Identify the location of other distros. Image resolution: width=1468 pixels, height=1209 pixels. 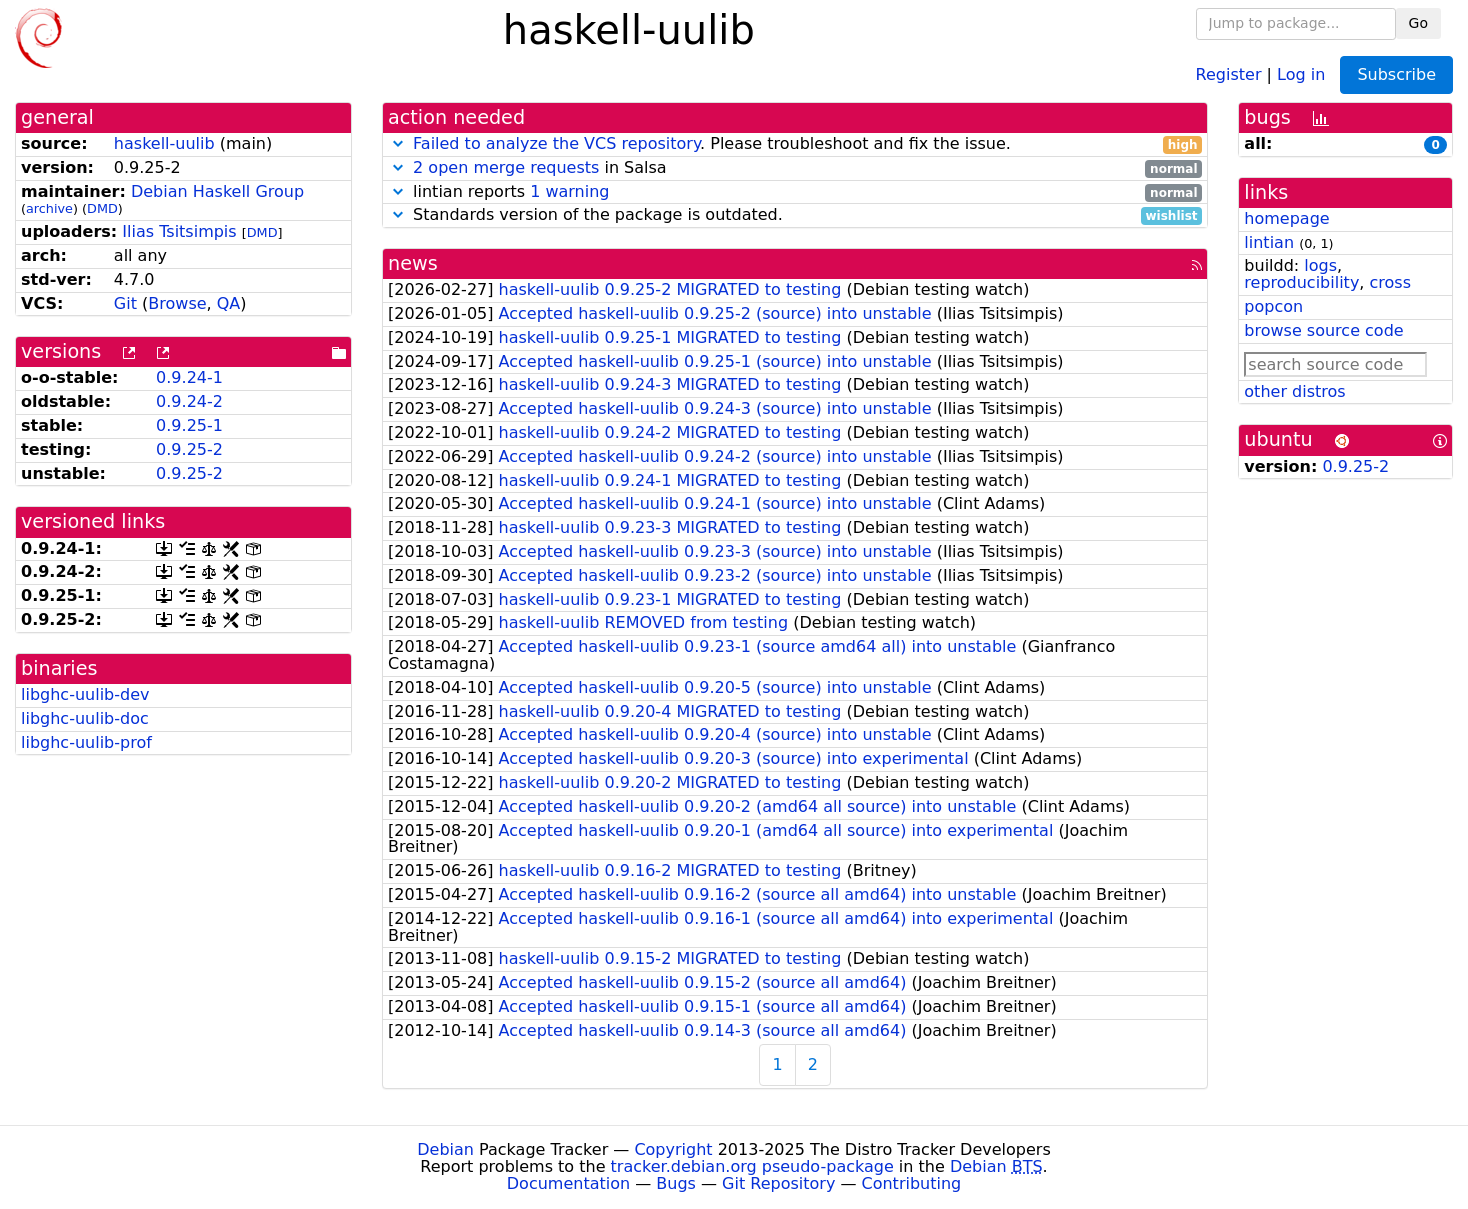
(1294, 391).